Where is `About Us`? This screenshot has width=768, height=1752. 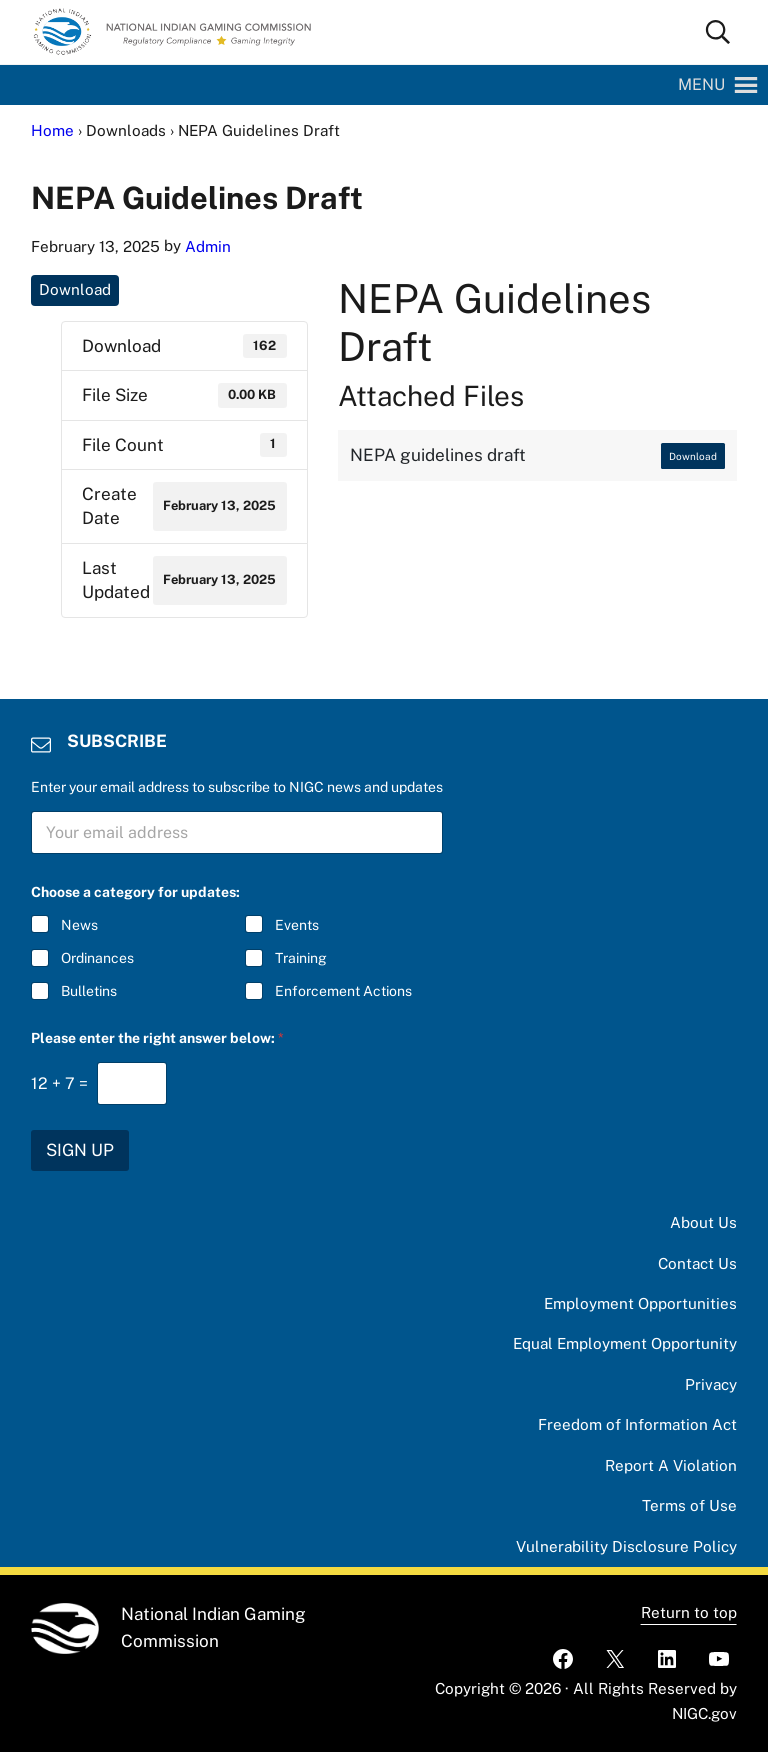 About Us is located at coordinates (703, 1222).